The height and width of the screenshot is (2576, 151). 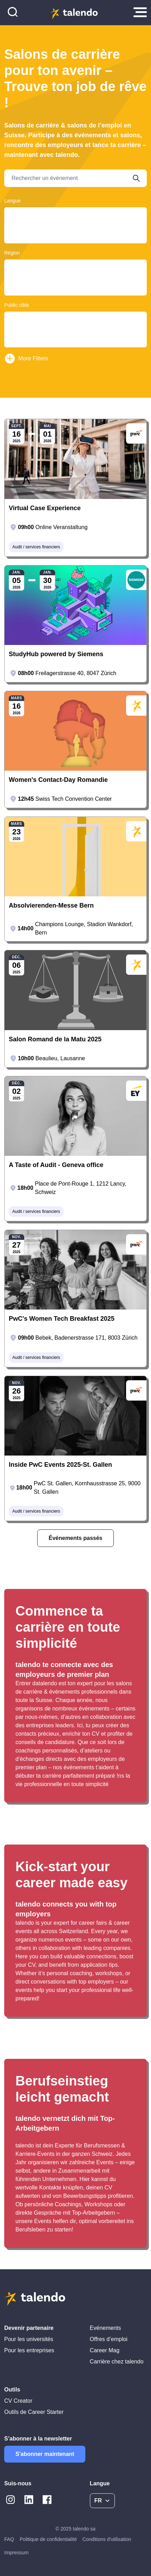 I want to click on Région, so click(x=12, y=253).